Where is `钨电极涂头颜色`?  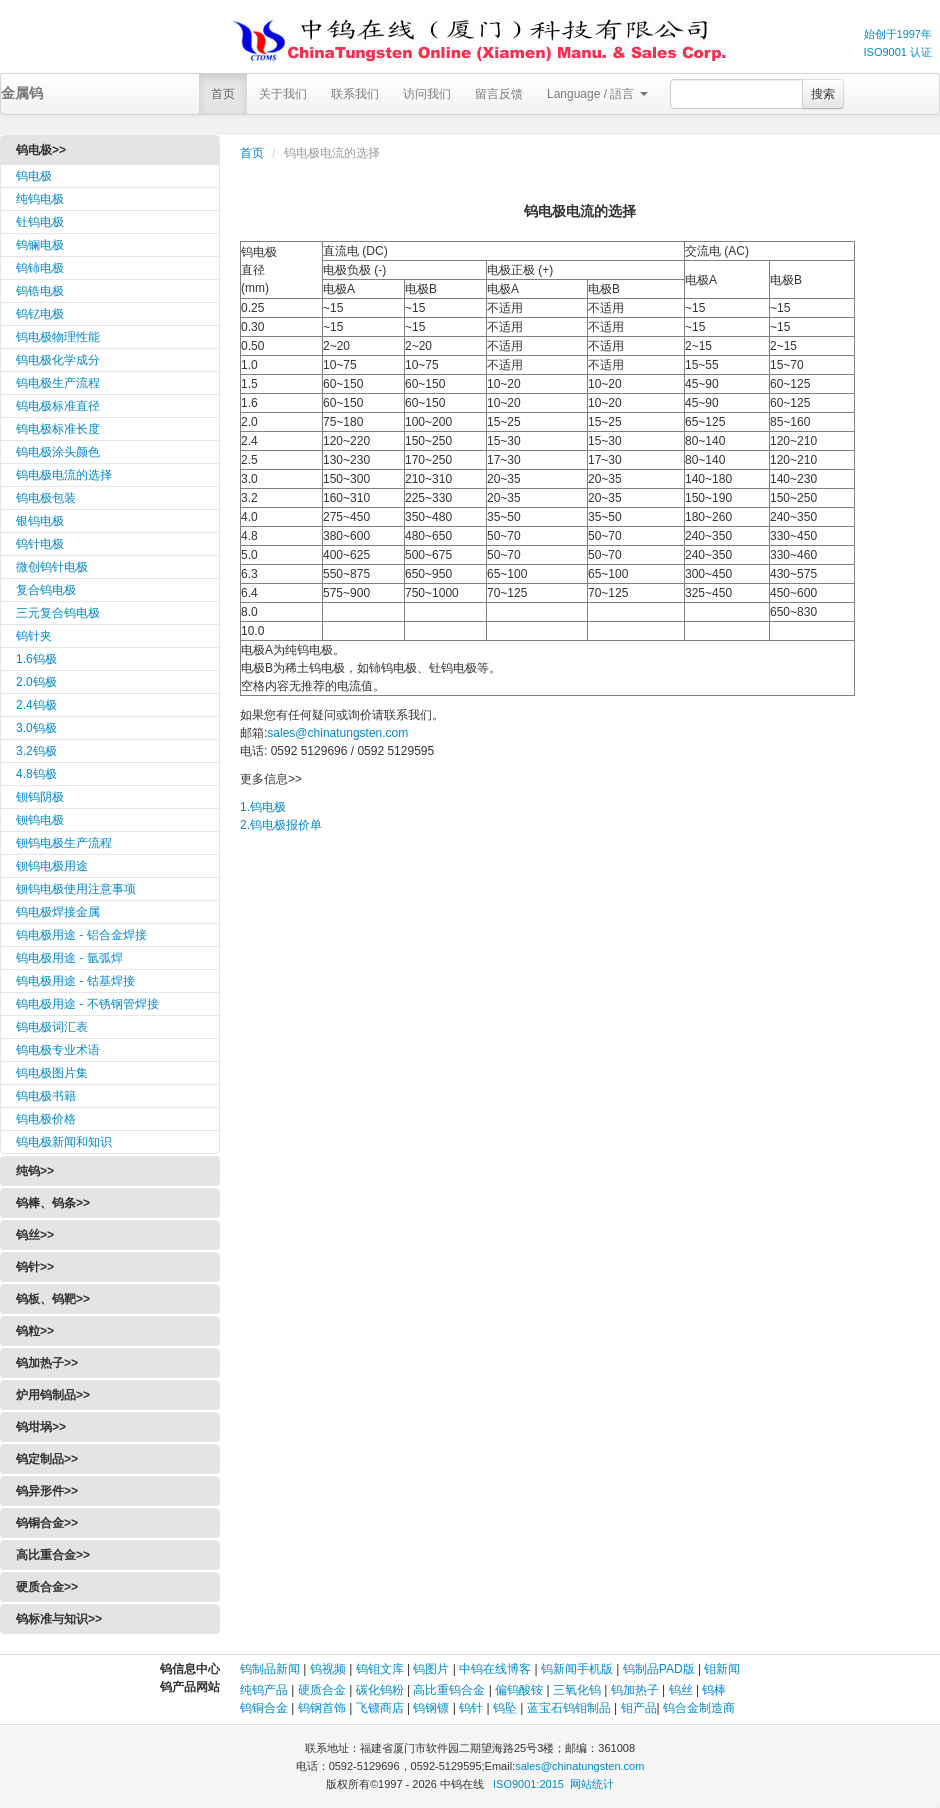
钨电极涂头颜色 is located at coordinates (58, 452).